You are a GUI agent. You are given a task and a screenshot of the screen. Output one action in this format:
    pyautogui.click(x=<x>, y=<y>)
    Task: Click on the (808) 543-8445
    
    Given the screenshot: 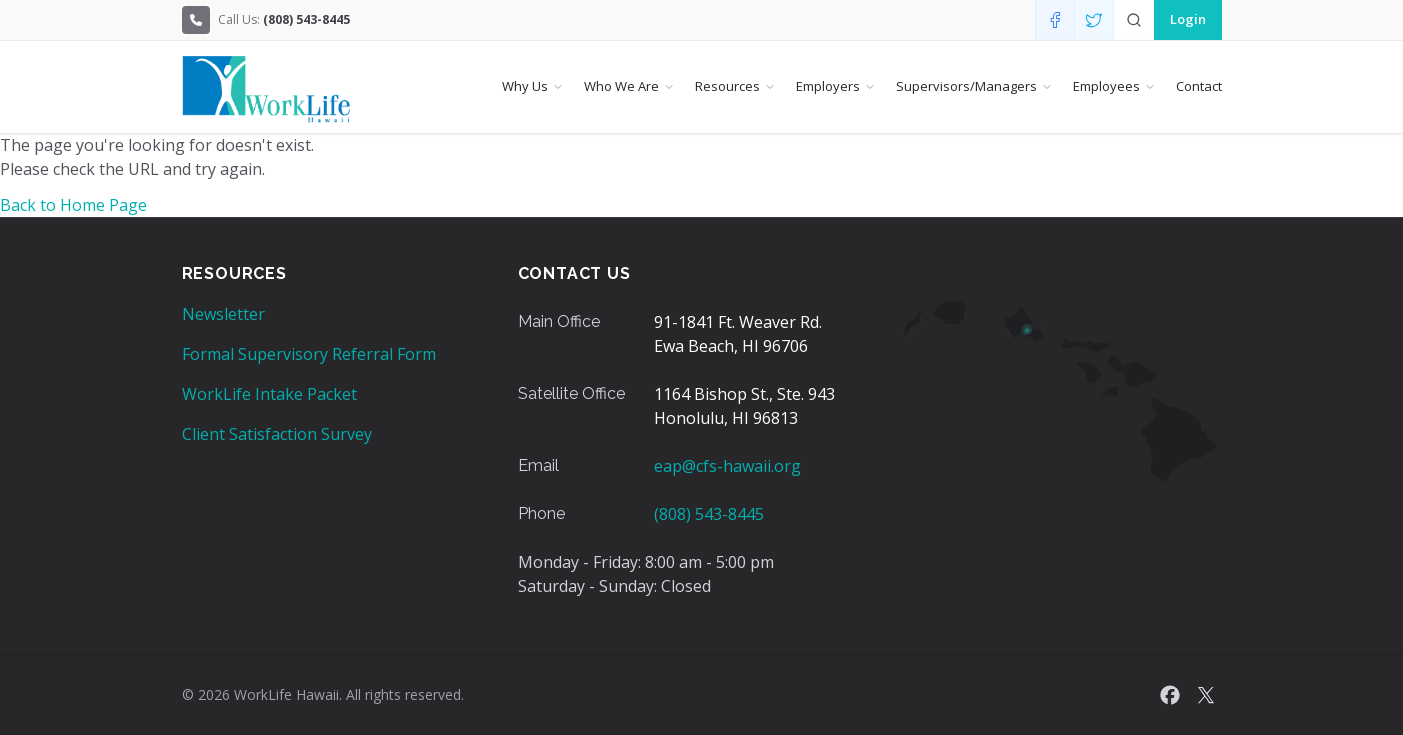 What is the action you would take?
    pyautogui.click(x=709, y=514)
    